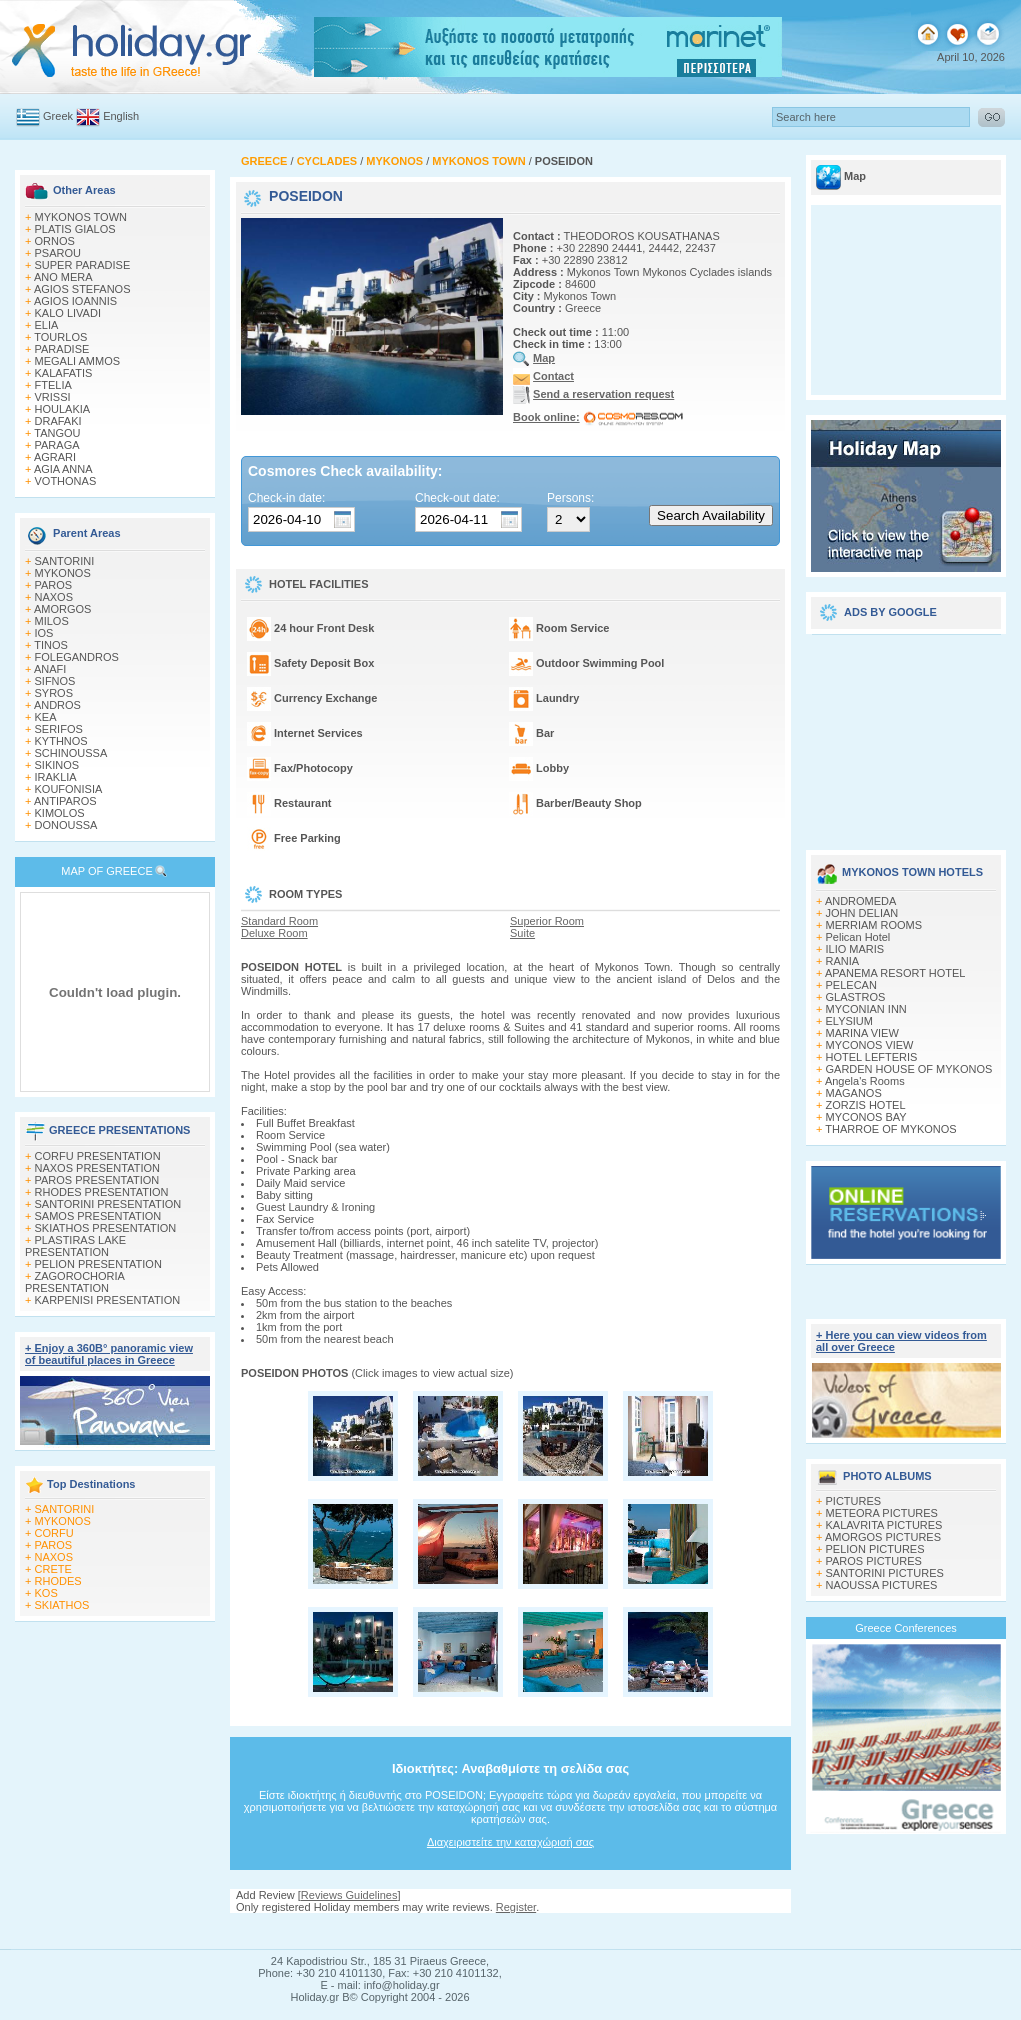 The image size is (1021, 2020). What do you see at coordinates (895, 973) in the screenshot?
I see `APANEMA RESORT HOTEL` at bounding box center [895, 973].